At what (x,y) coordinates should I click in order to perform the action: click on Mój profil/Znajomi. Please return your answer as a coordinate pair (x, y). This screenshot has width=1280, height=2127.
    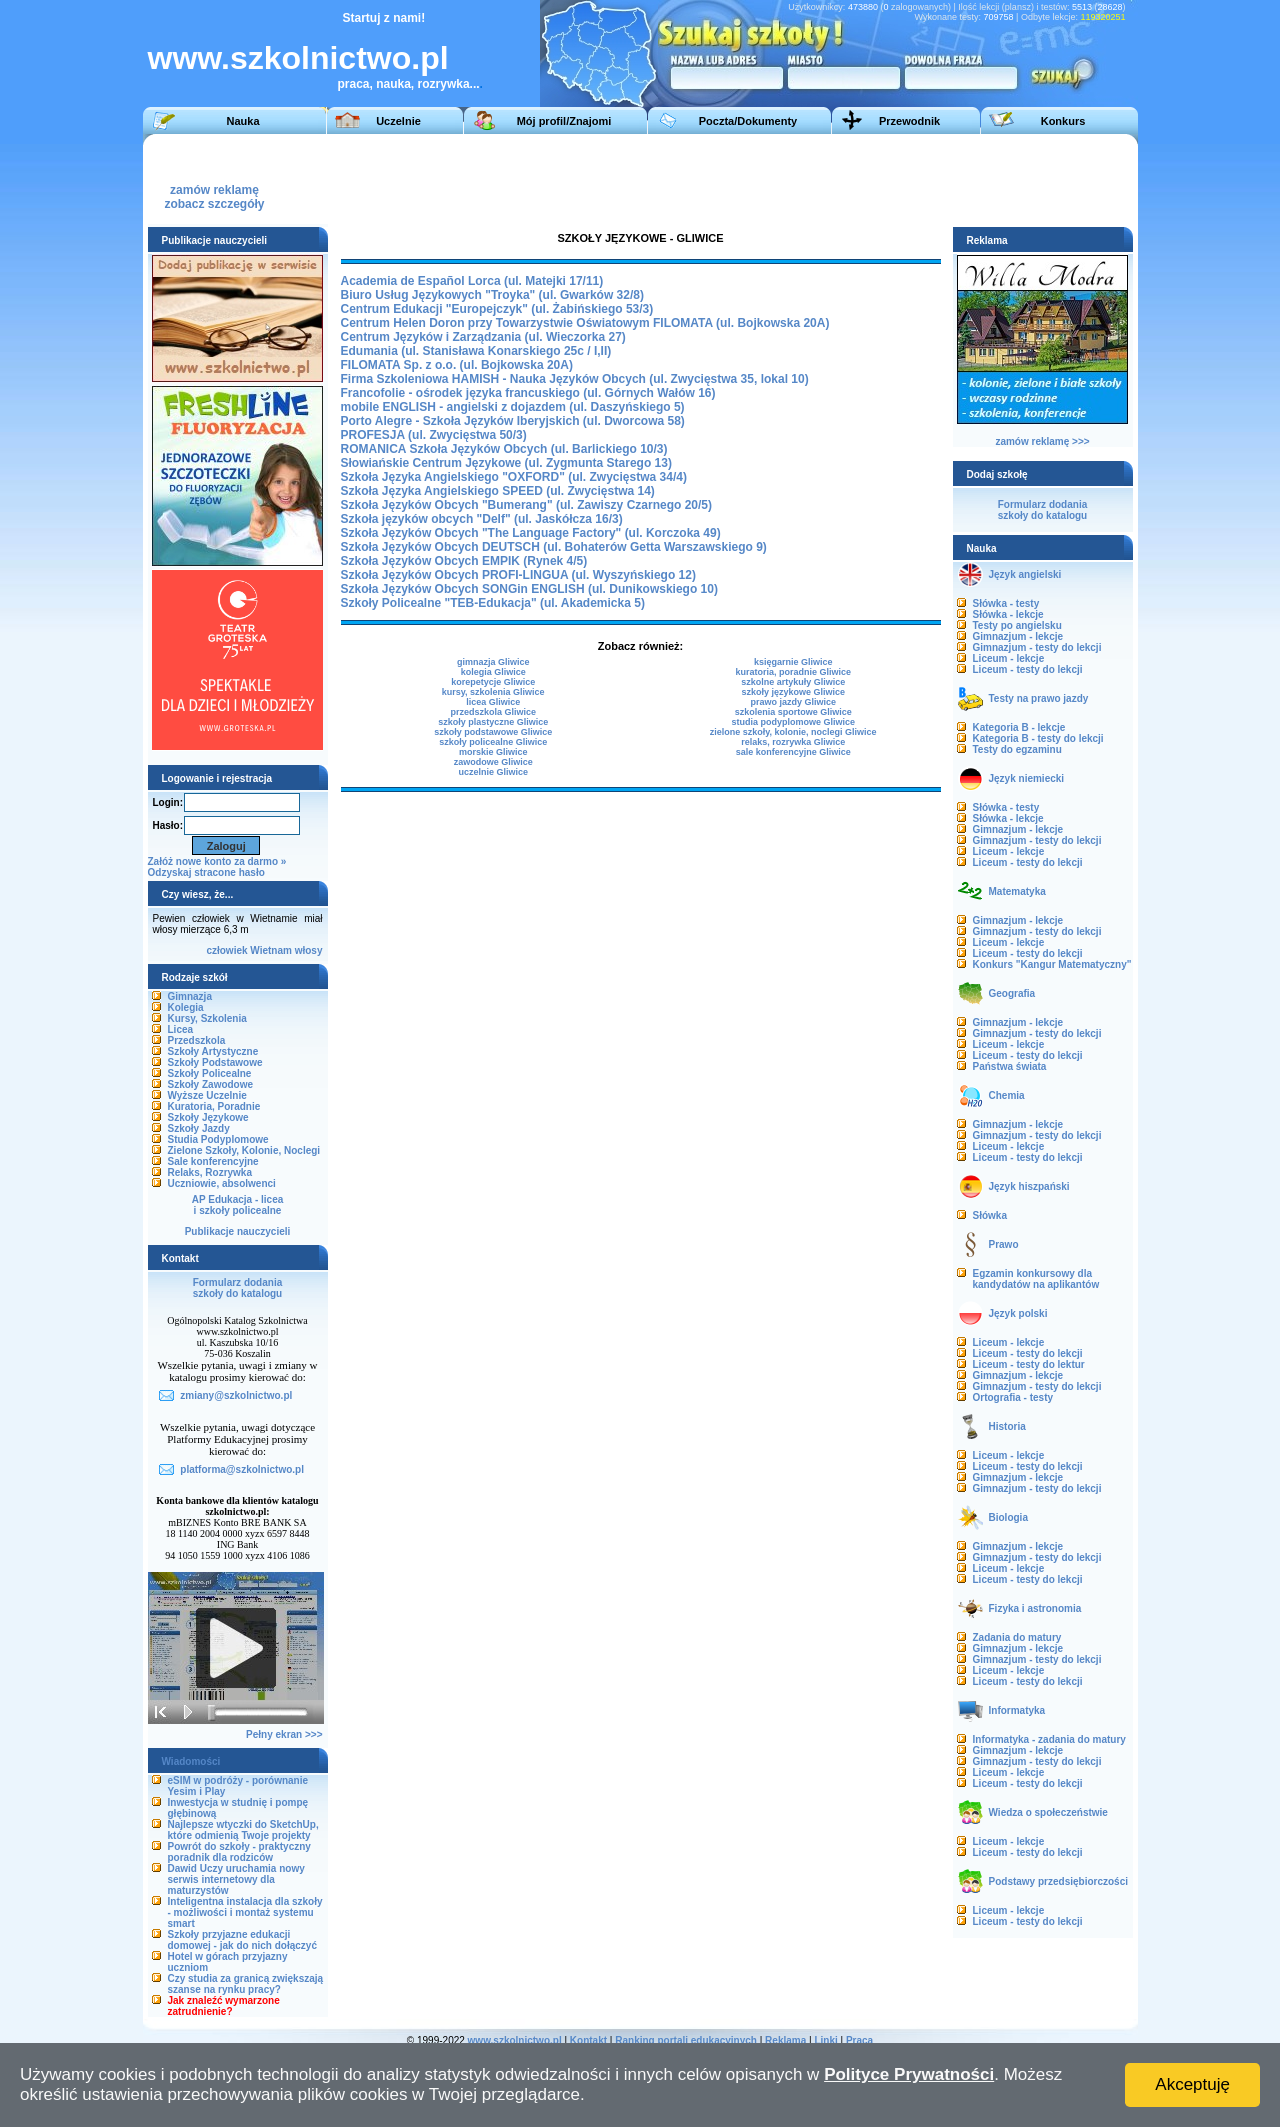
    Looking at the image, I should click on (564, 121).